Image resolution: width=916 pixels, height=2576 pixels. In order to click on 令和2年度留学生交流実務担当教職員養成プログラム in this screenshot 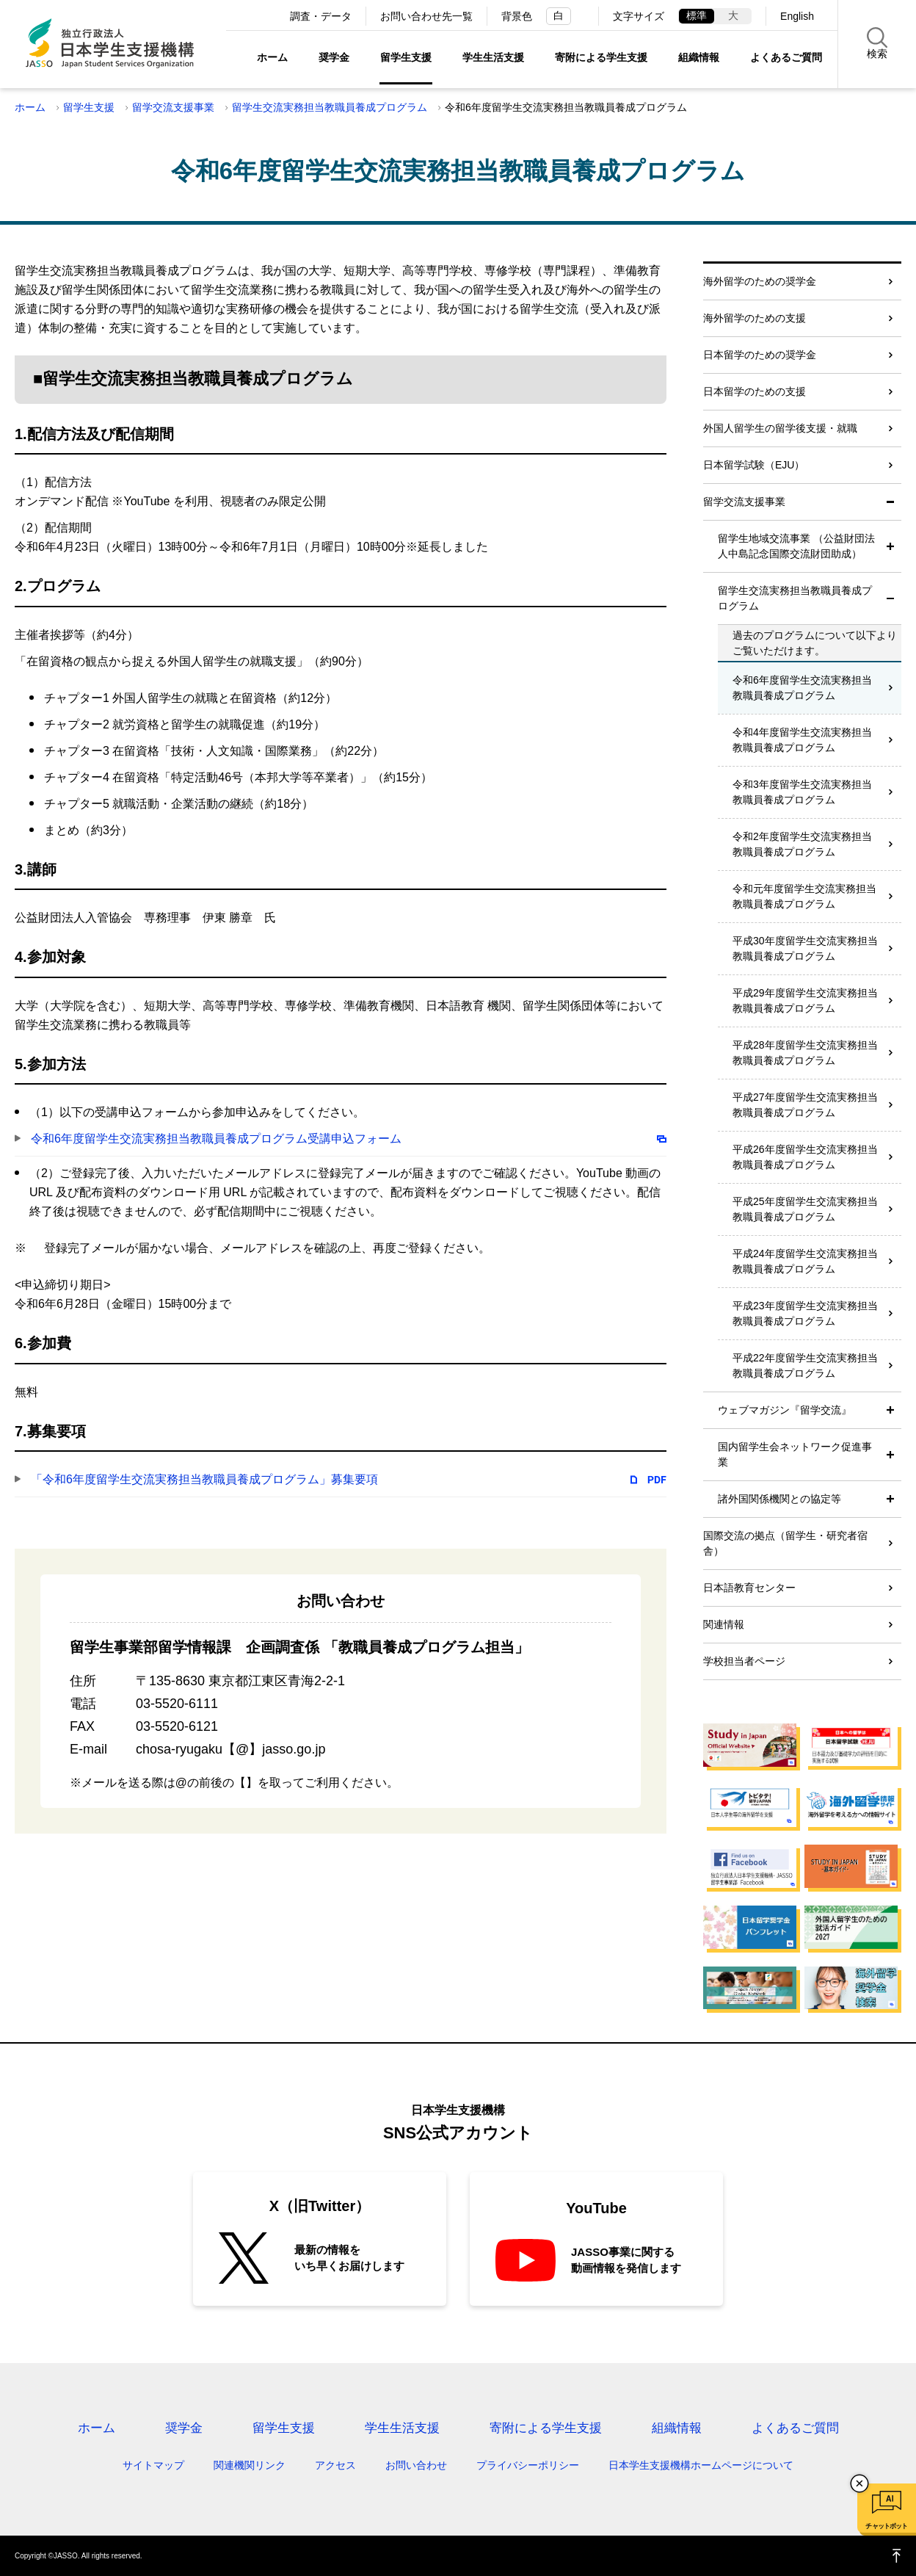, I will do `click(802, 844)`.